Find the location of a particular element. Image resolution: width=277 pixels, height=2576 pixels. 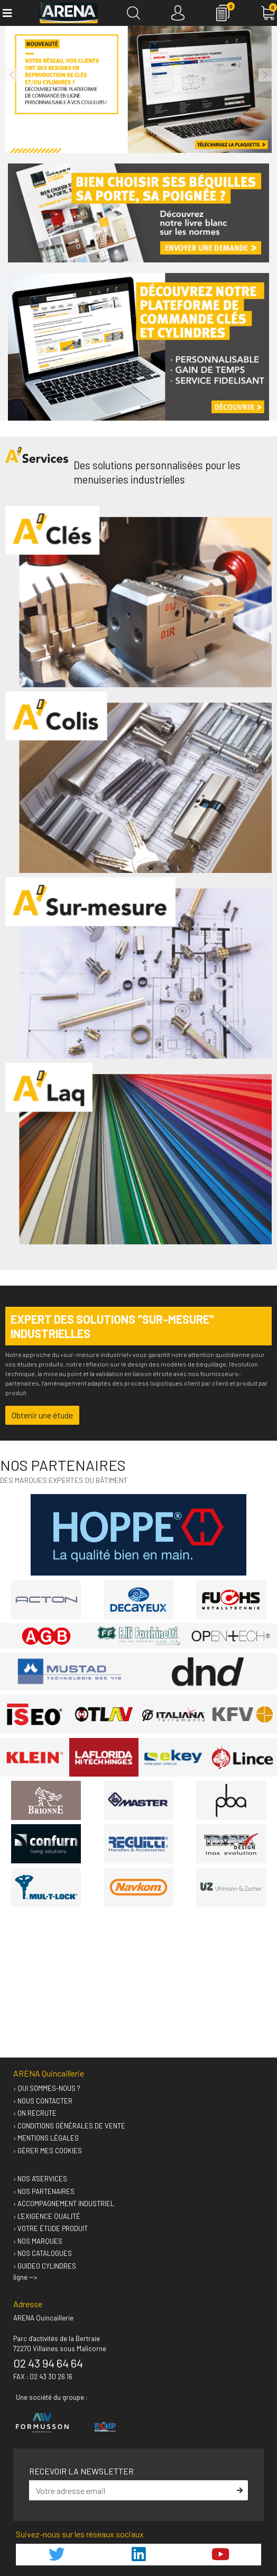

› Mentions légales is located at coordinates (46, 2138).